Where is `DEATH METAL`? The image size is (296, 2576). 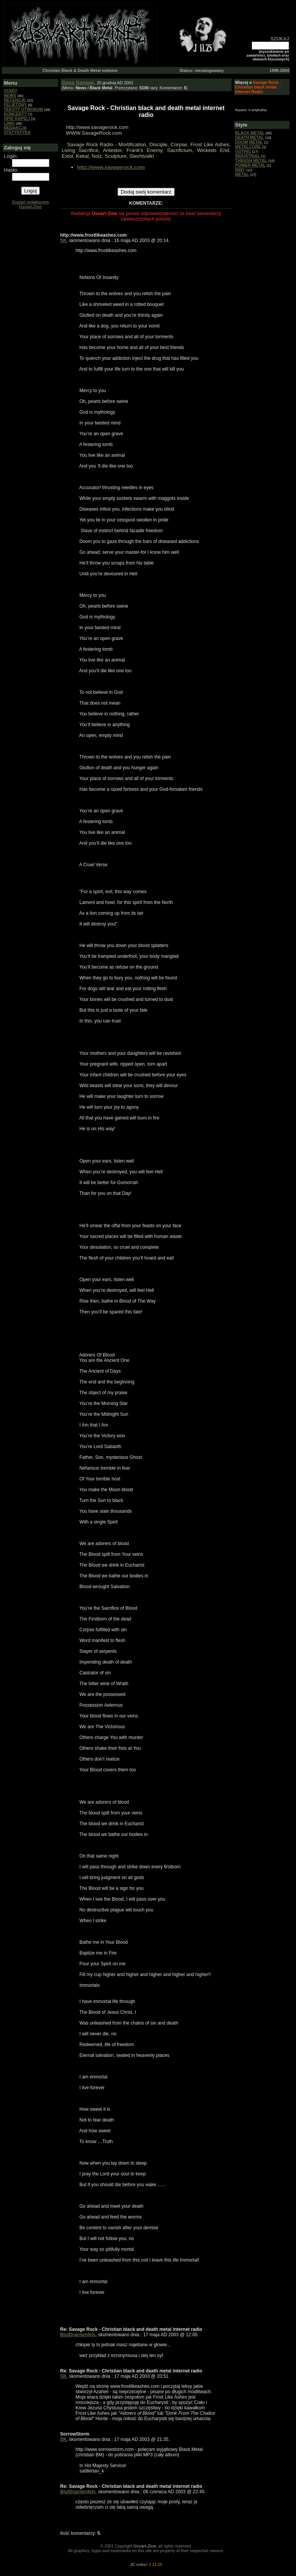
DEATH METAL is located at coordinates (249, 137).